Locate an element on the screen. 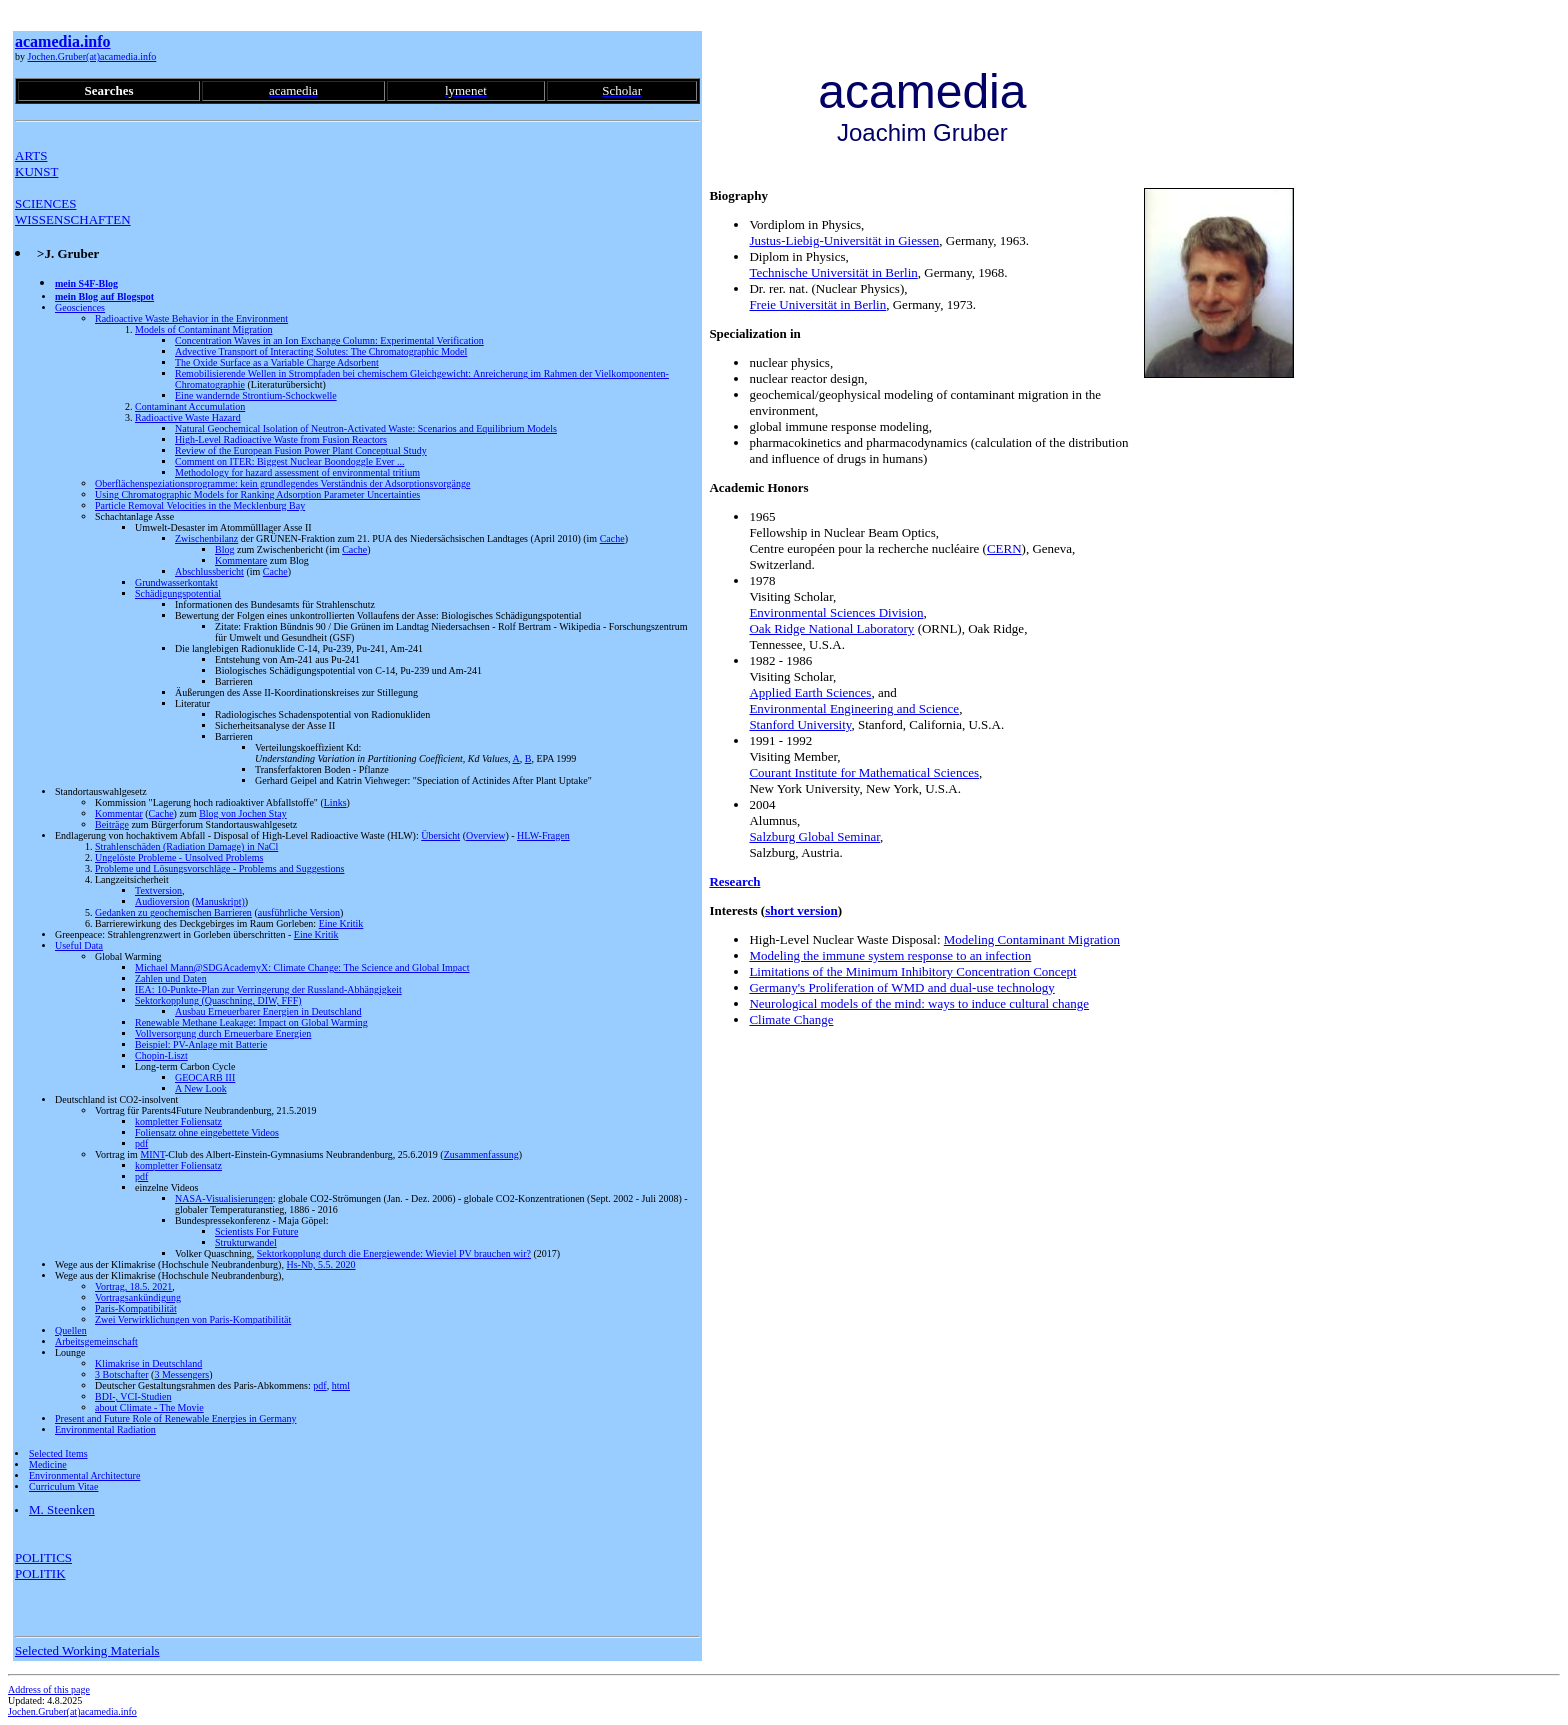  High-Level Radioactive Waste from Fusion Reactors is located at coordinates (281, 439).